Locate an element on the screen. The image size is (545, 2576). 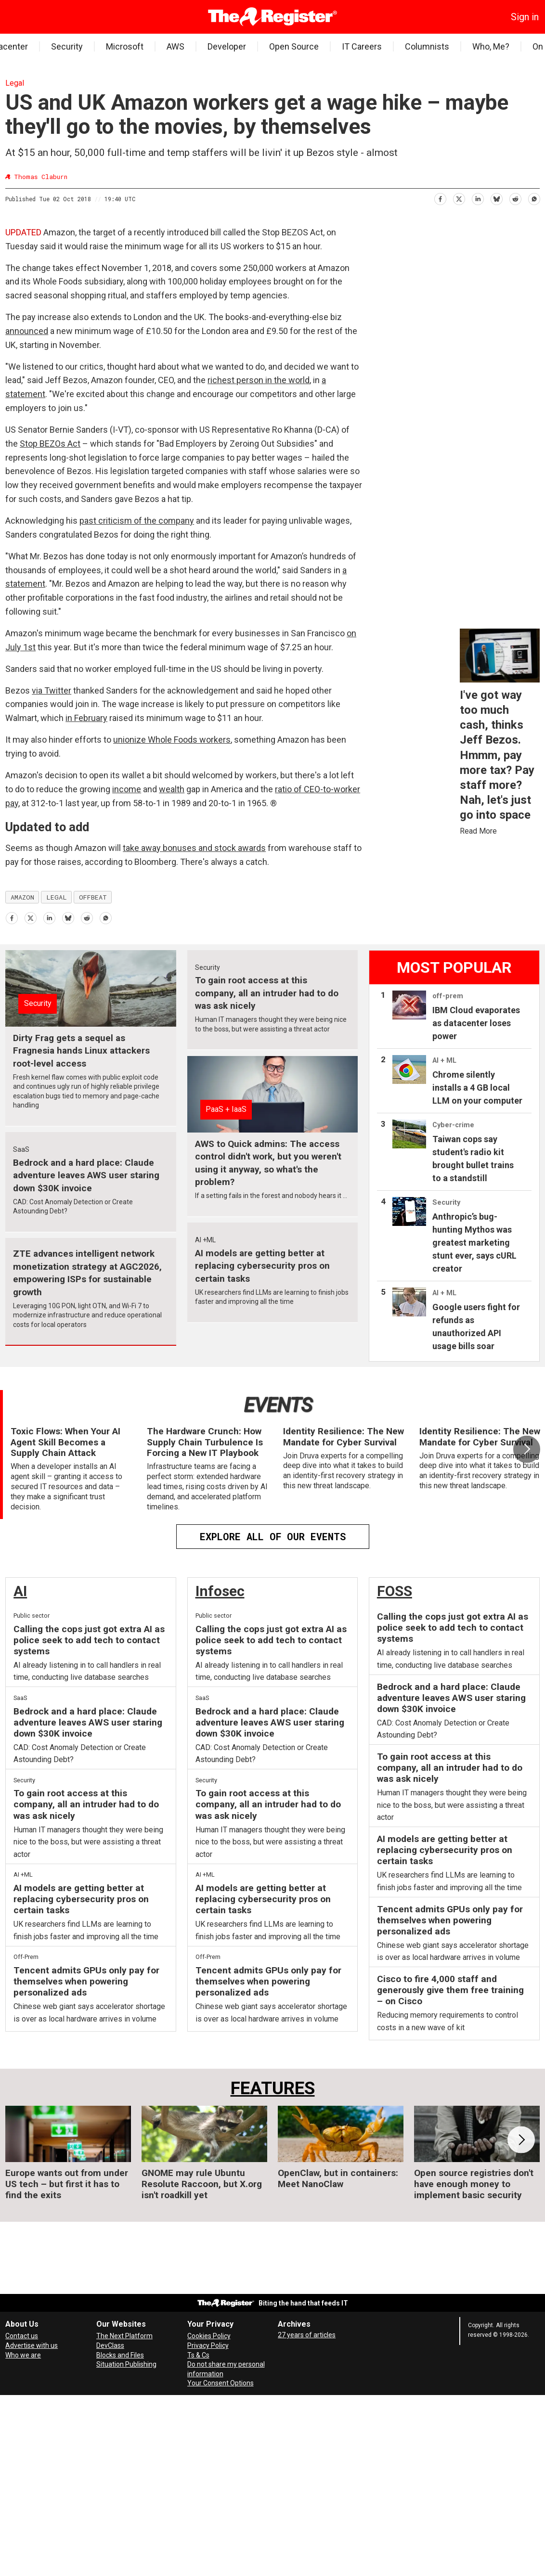
Infosec [InfoSec] is located at coordinates (220, 1591).